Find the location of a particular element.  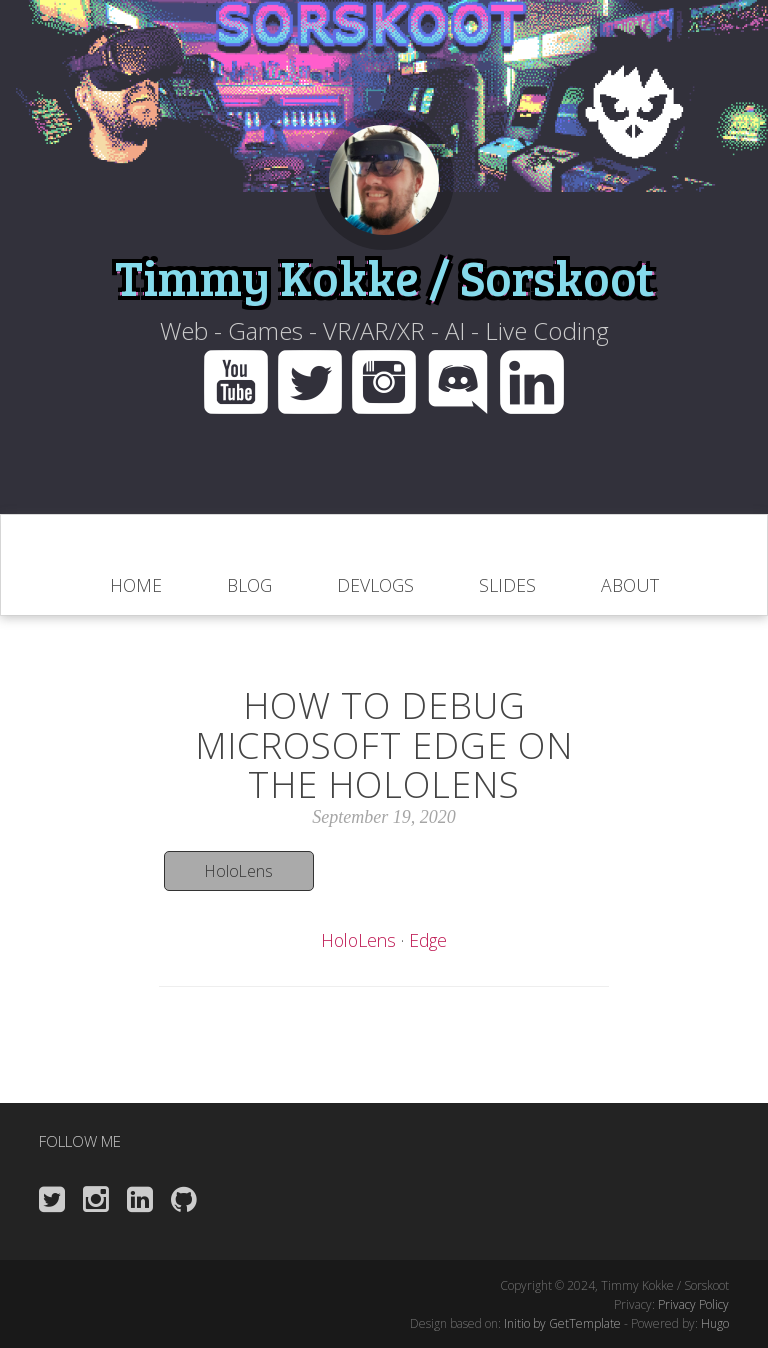

Hugo is located at coordinates (715, 1323).